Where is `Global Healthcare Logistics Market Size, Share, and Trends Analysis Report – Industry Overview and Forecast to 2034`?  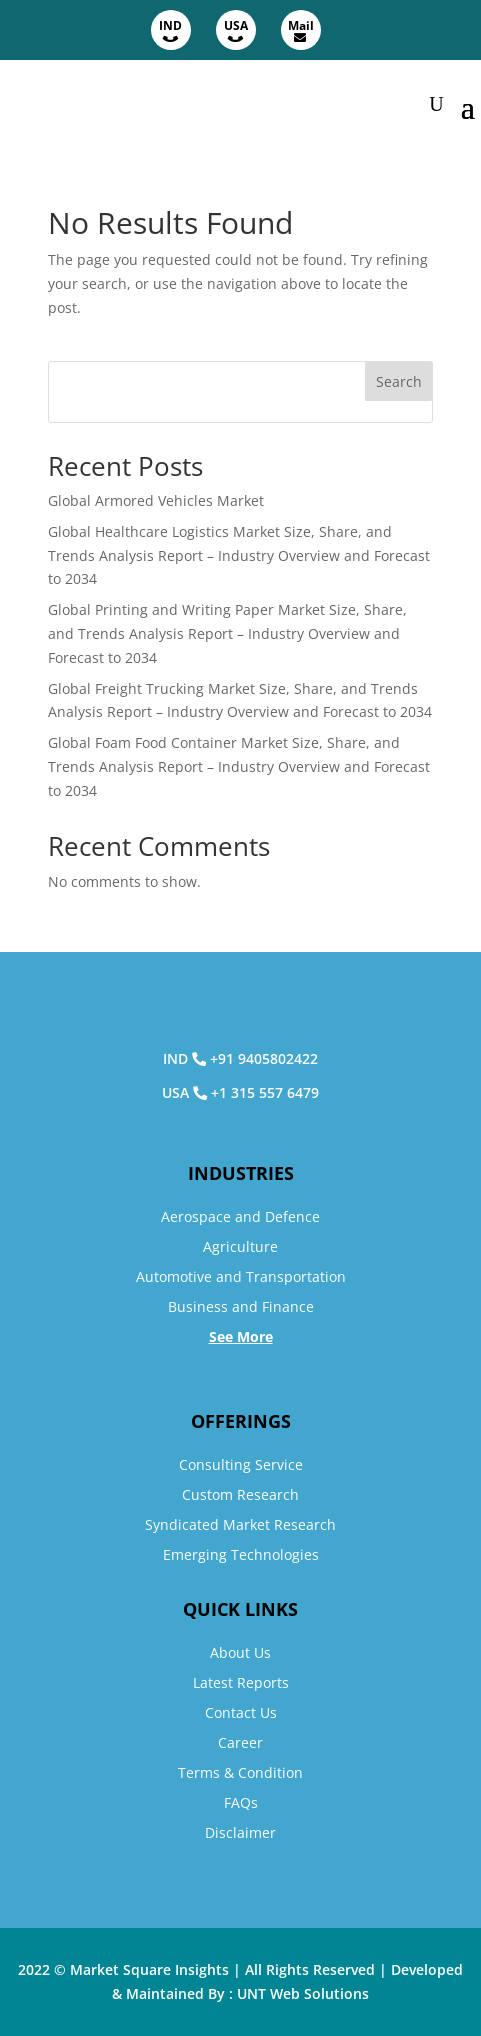 Global Healthcare Logistics Market Size, Share, and Trends Analysis Report – Industry Overview and Forecast to 2034 is located at coordinates (239, 555).